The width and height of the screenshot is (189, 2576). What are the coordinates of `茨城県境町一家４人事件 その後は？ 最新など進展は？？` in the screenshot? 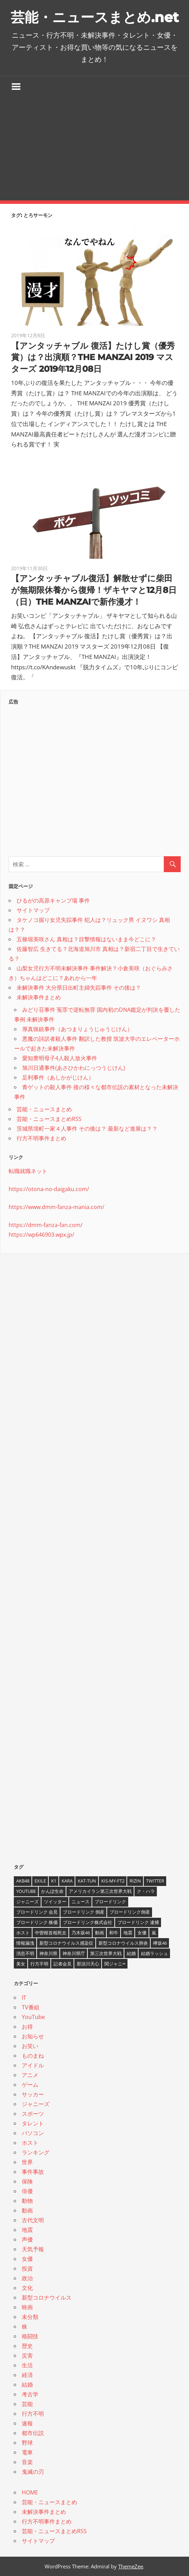 It's located at (87, 1128).